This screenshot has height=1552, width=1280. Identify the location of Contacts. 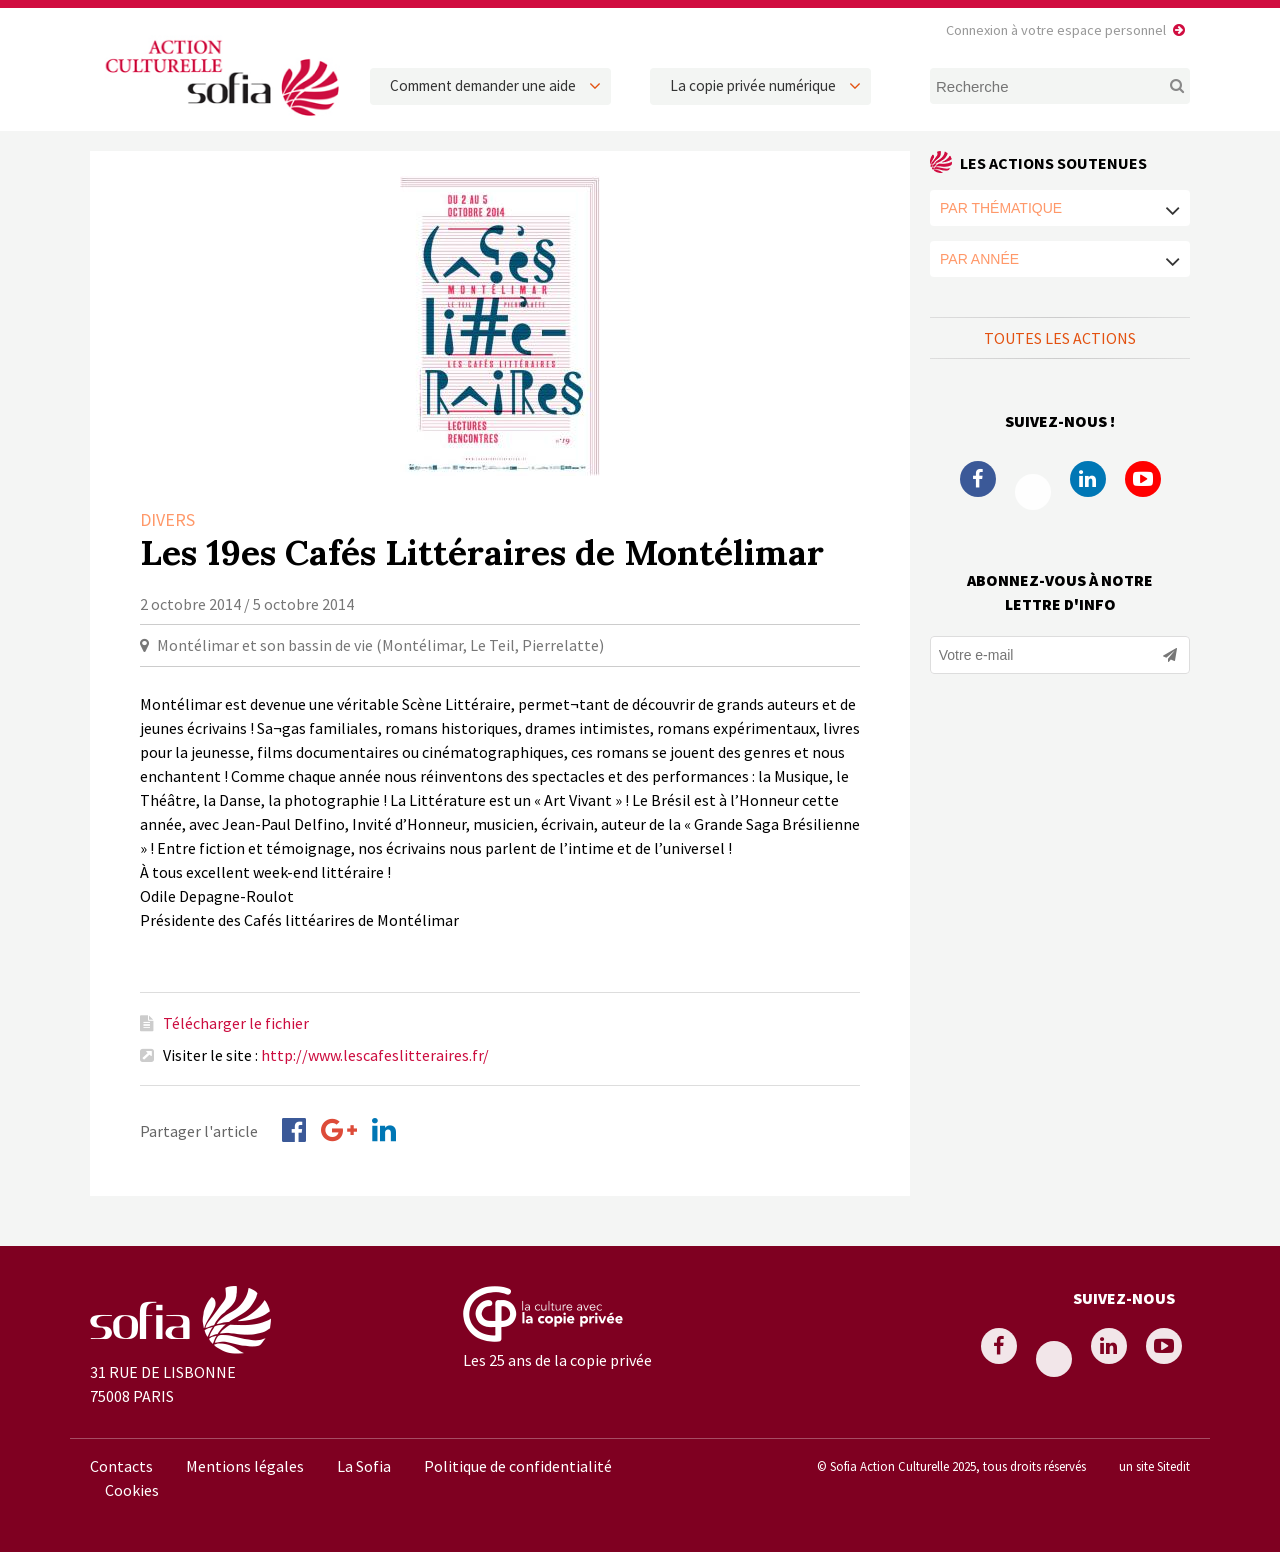
(121, 1466).